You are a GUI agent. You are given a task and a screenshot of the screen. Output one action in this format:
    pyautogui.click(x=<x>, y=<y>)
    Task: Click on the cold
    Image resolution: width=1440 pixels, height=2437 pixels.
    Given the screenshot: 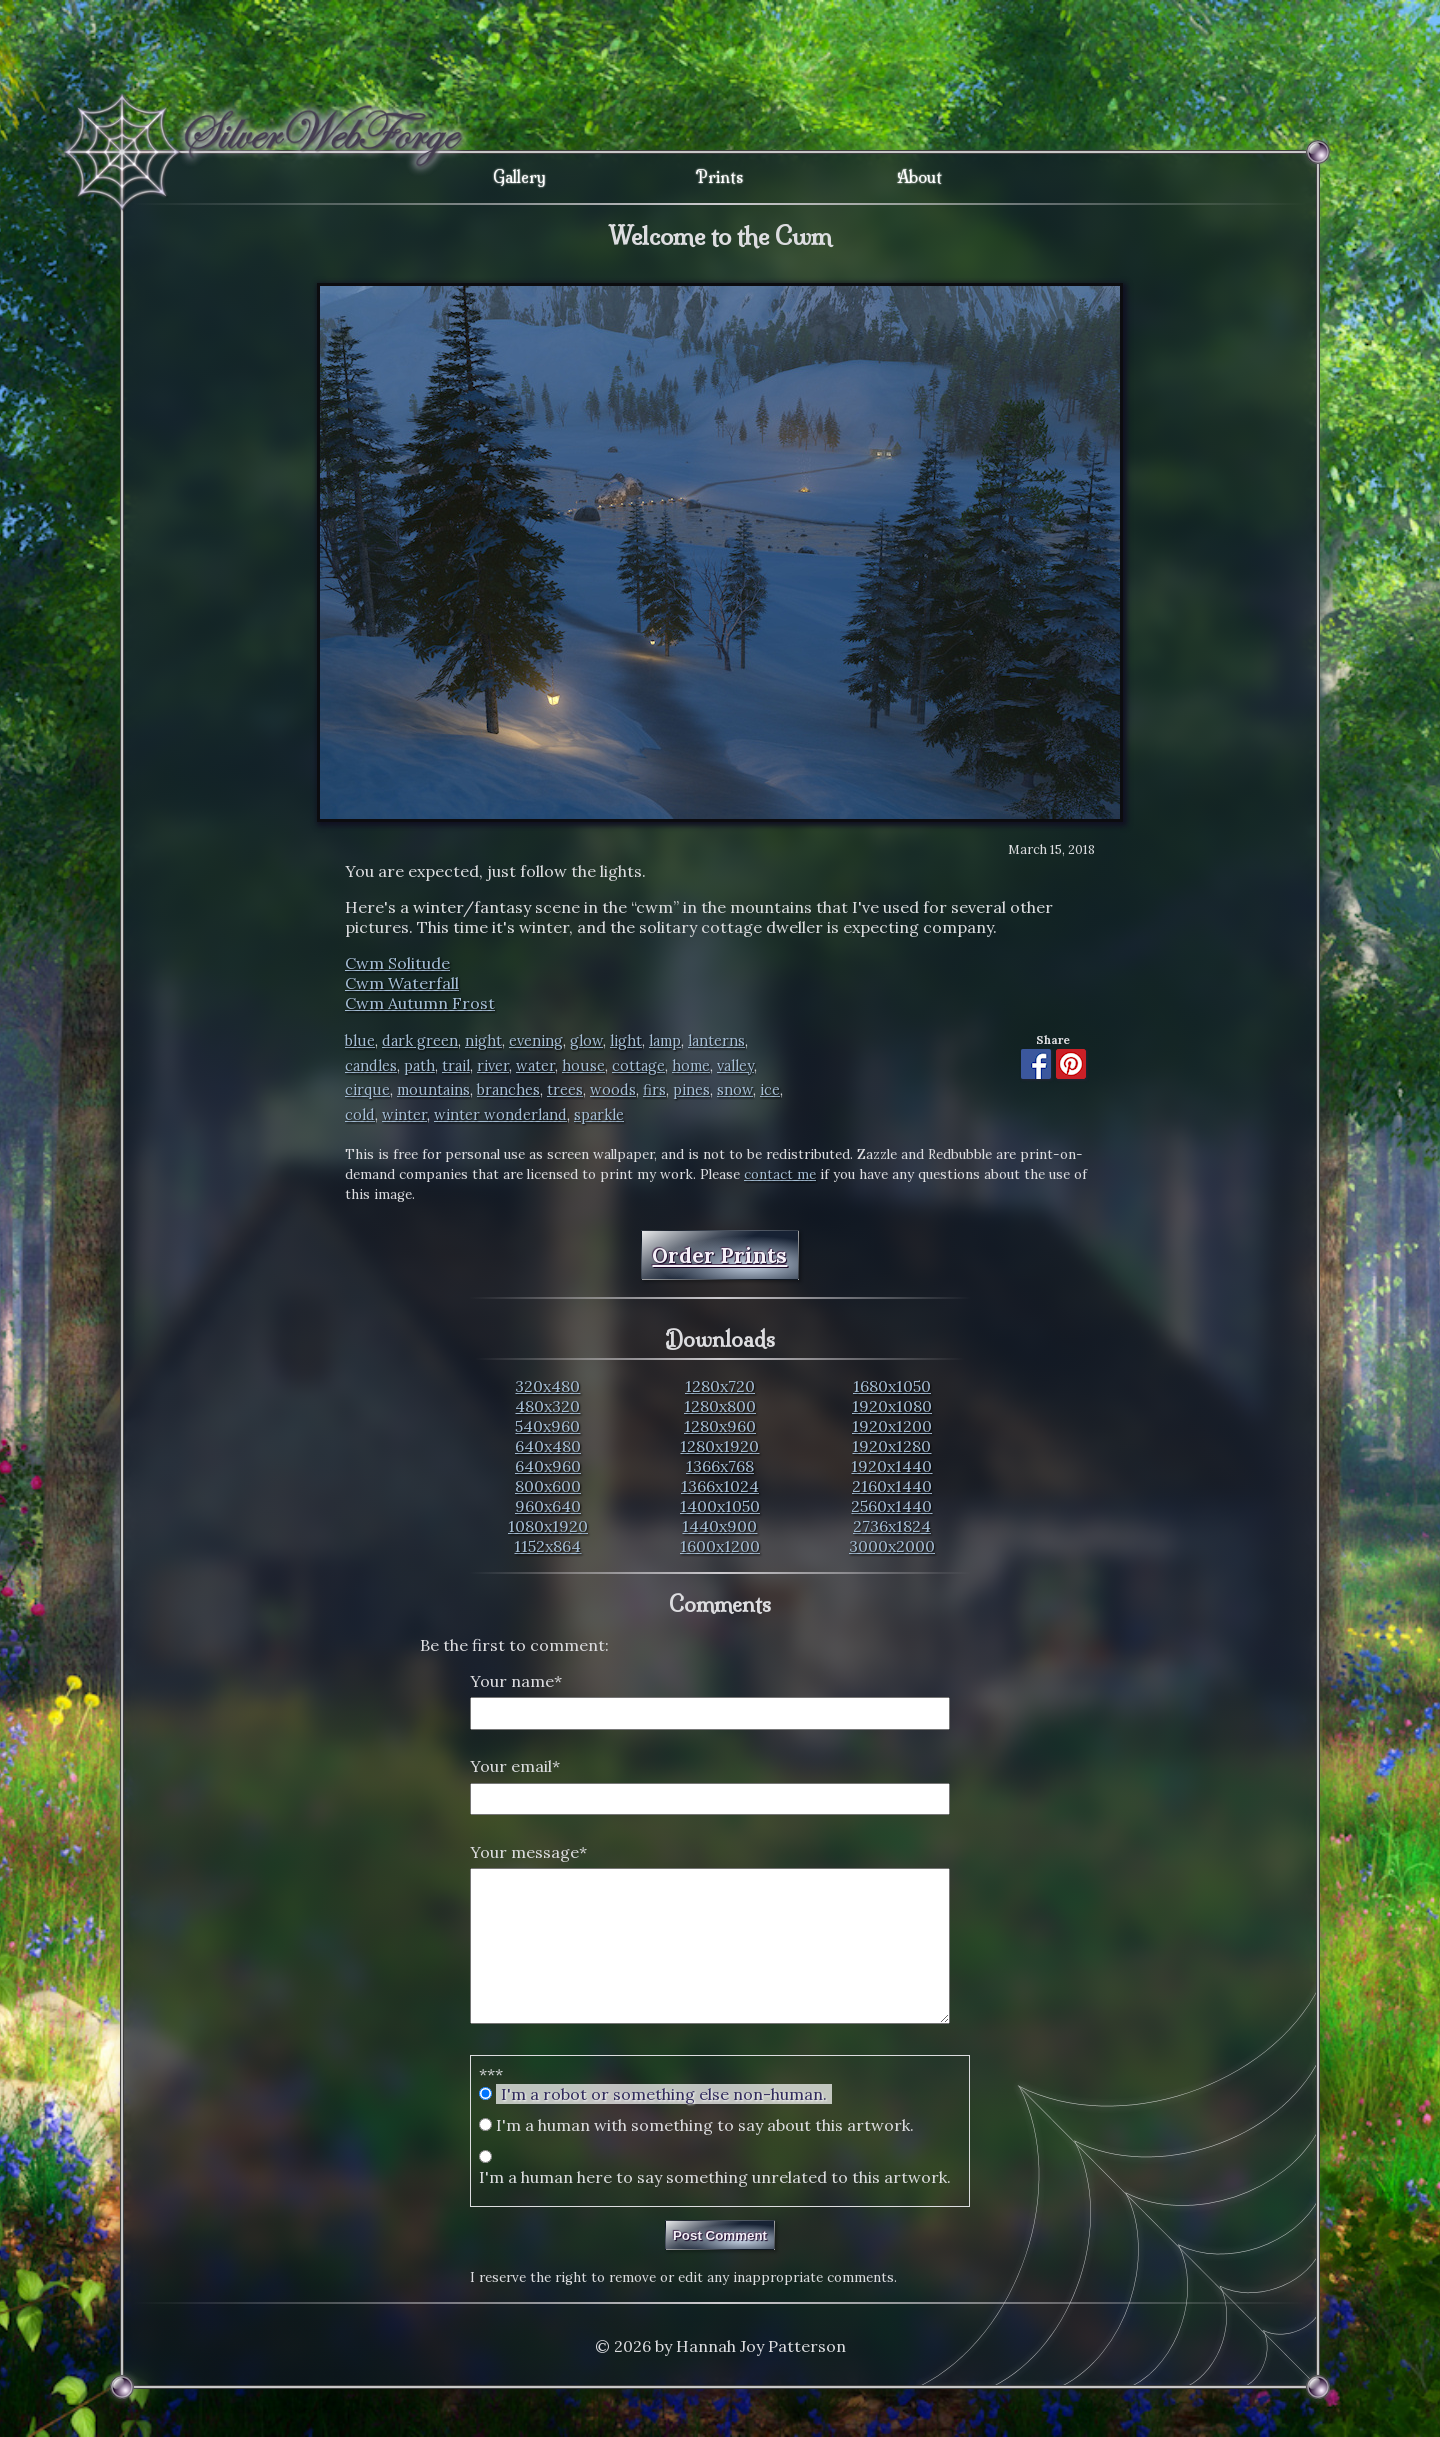 What is the action you would take?
    pyautogui.click(x=360, y=1115)
    